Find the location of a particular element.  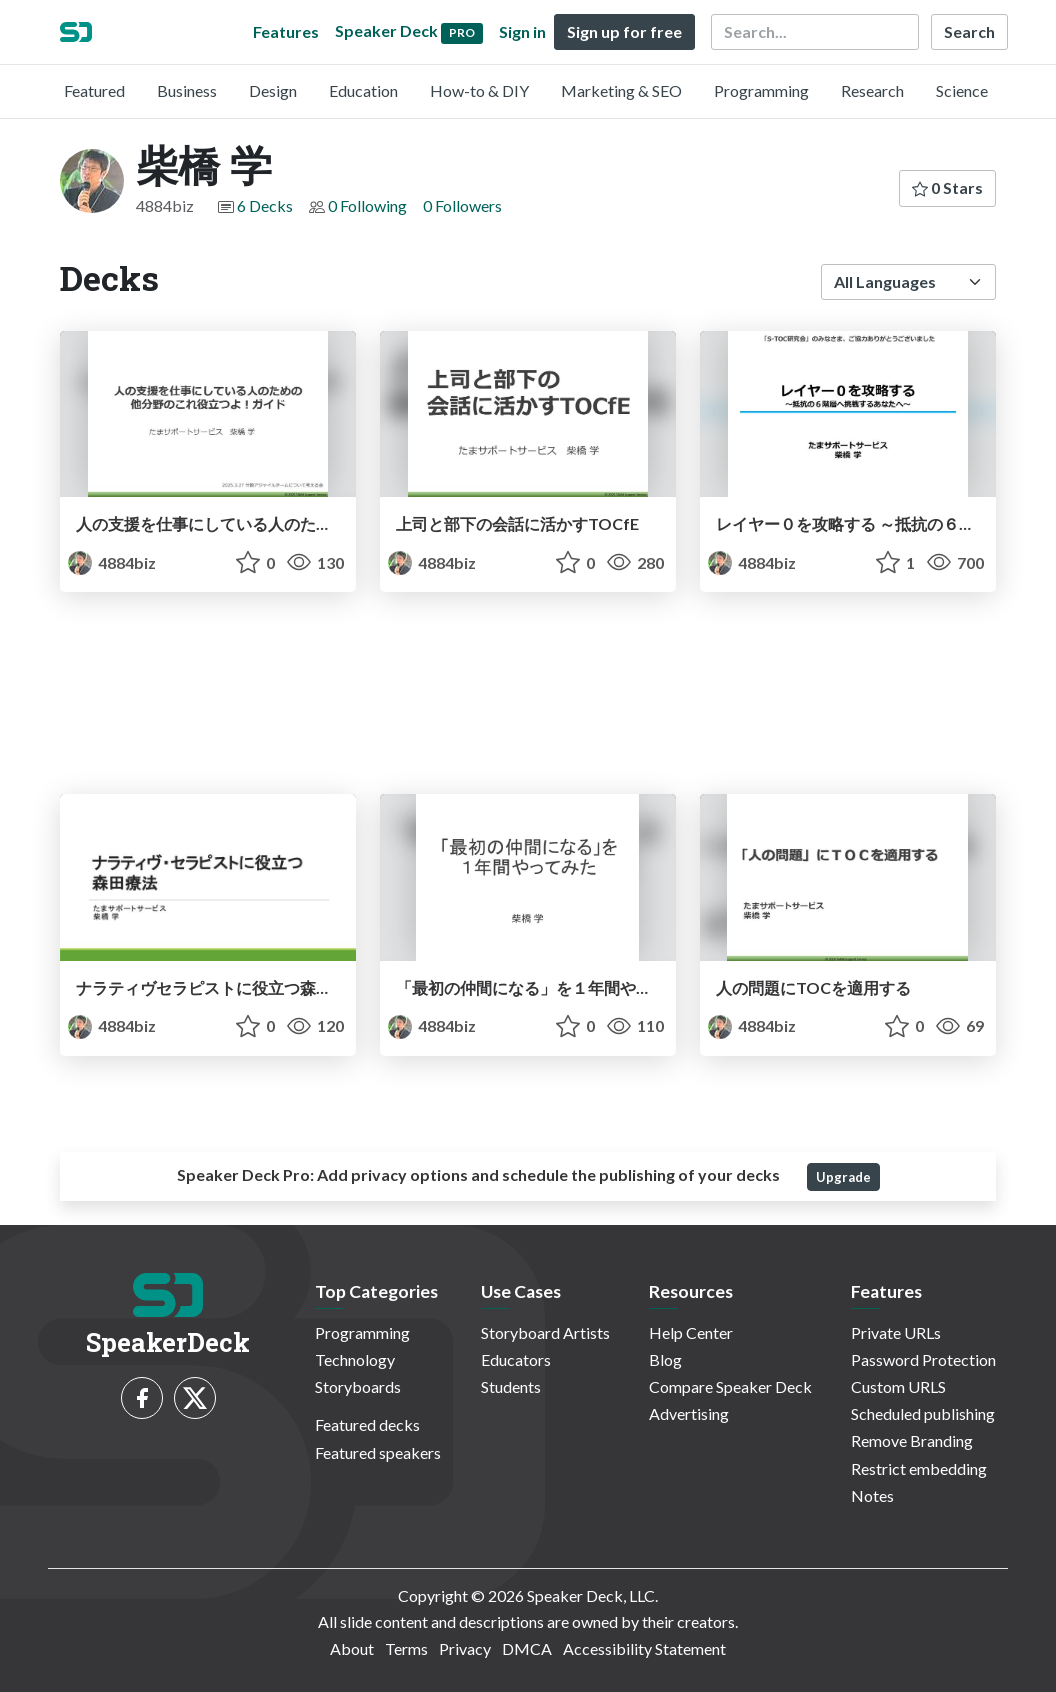

6 Decks is located at coordinates (265, 205).